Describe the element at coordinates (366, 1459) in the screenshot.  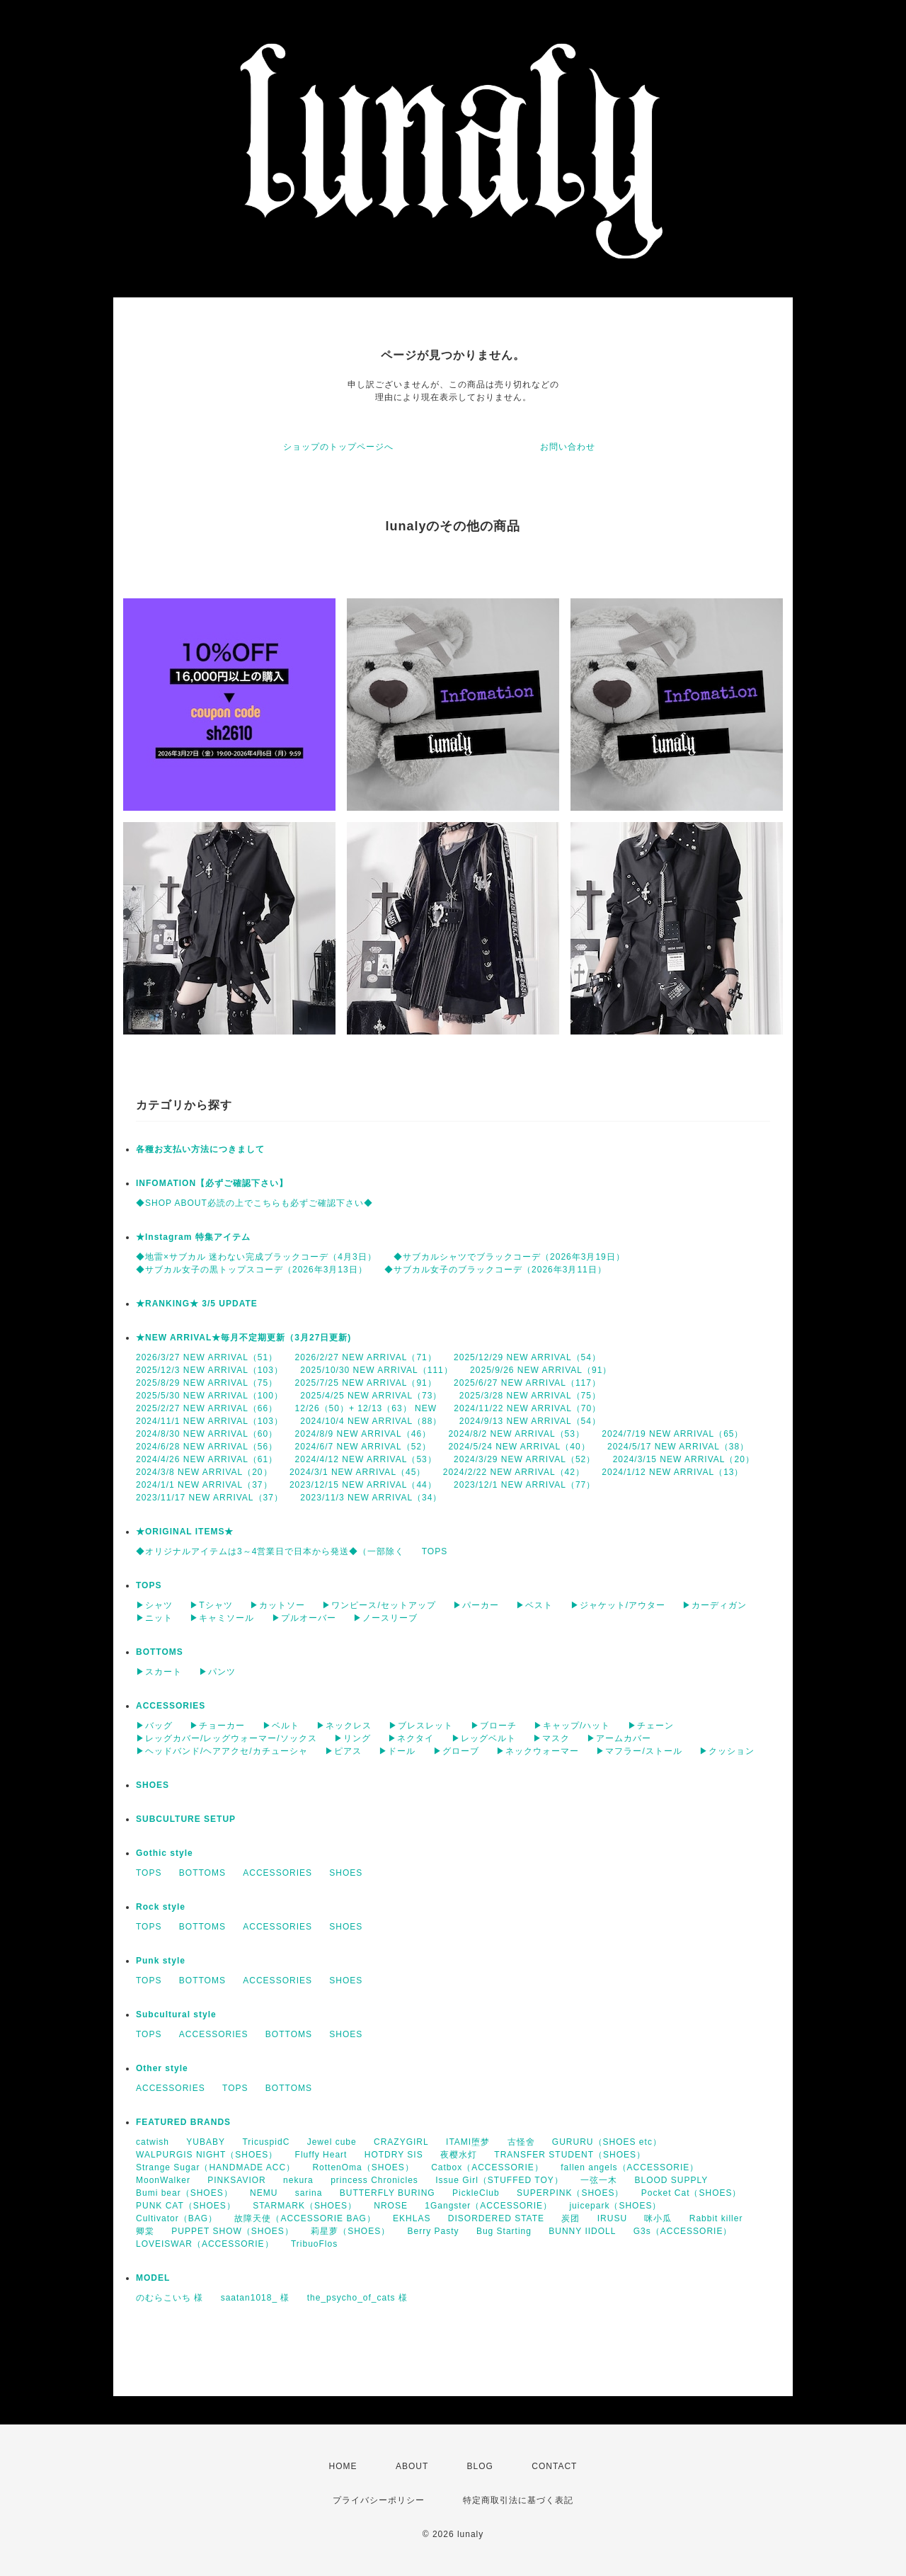
I see `2024/4/12 NEW ARRIVAL（53）` at that location.